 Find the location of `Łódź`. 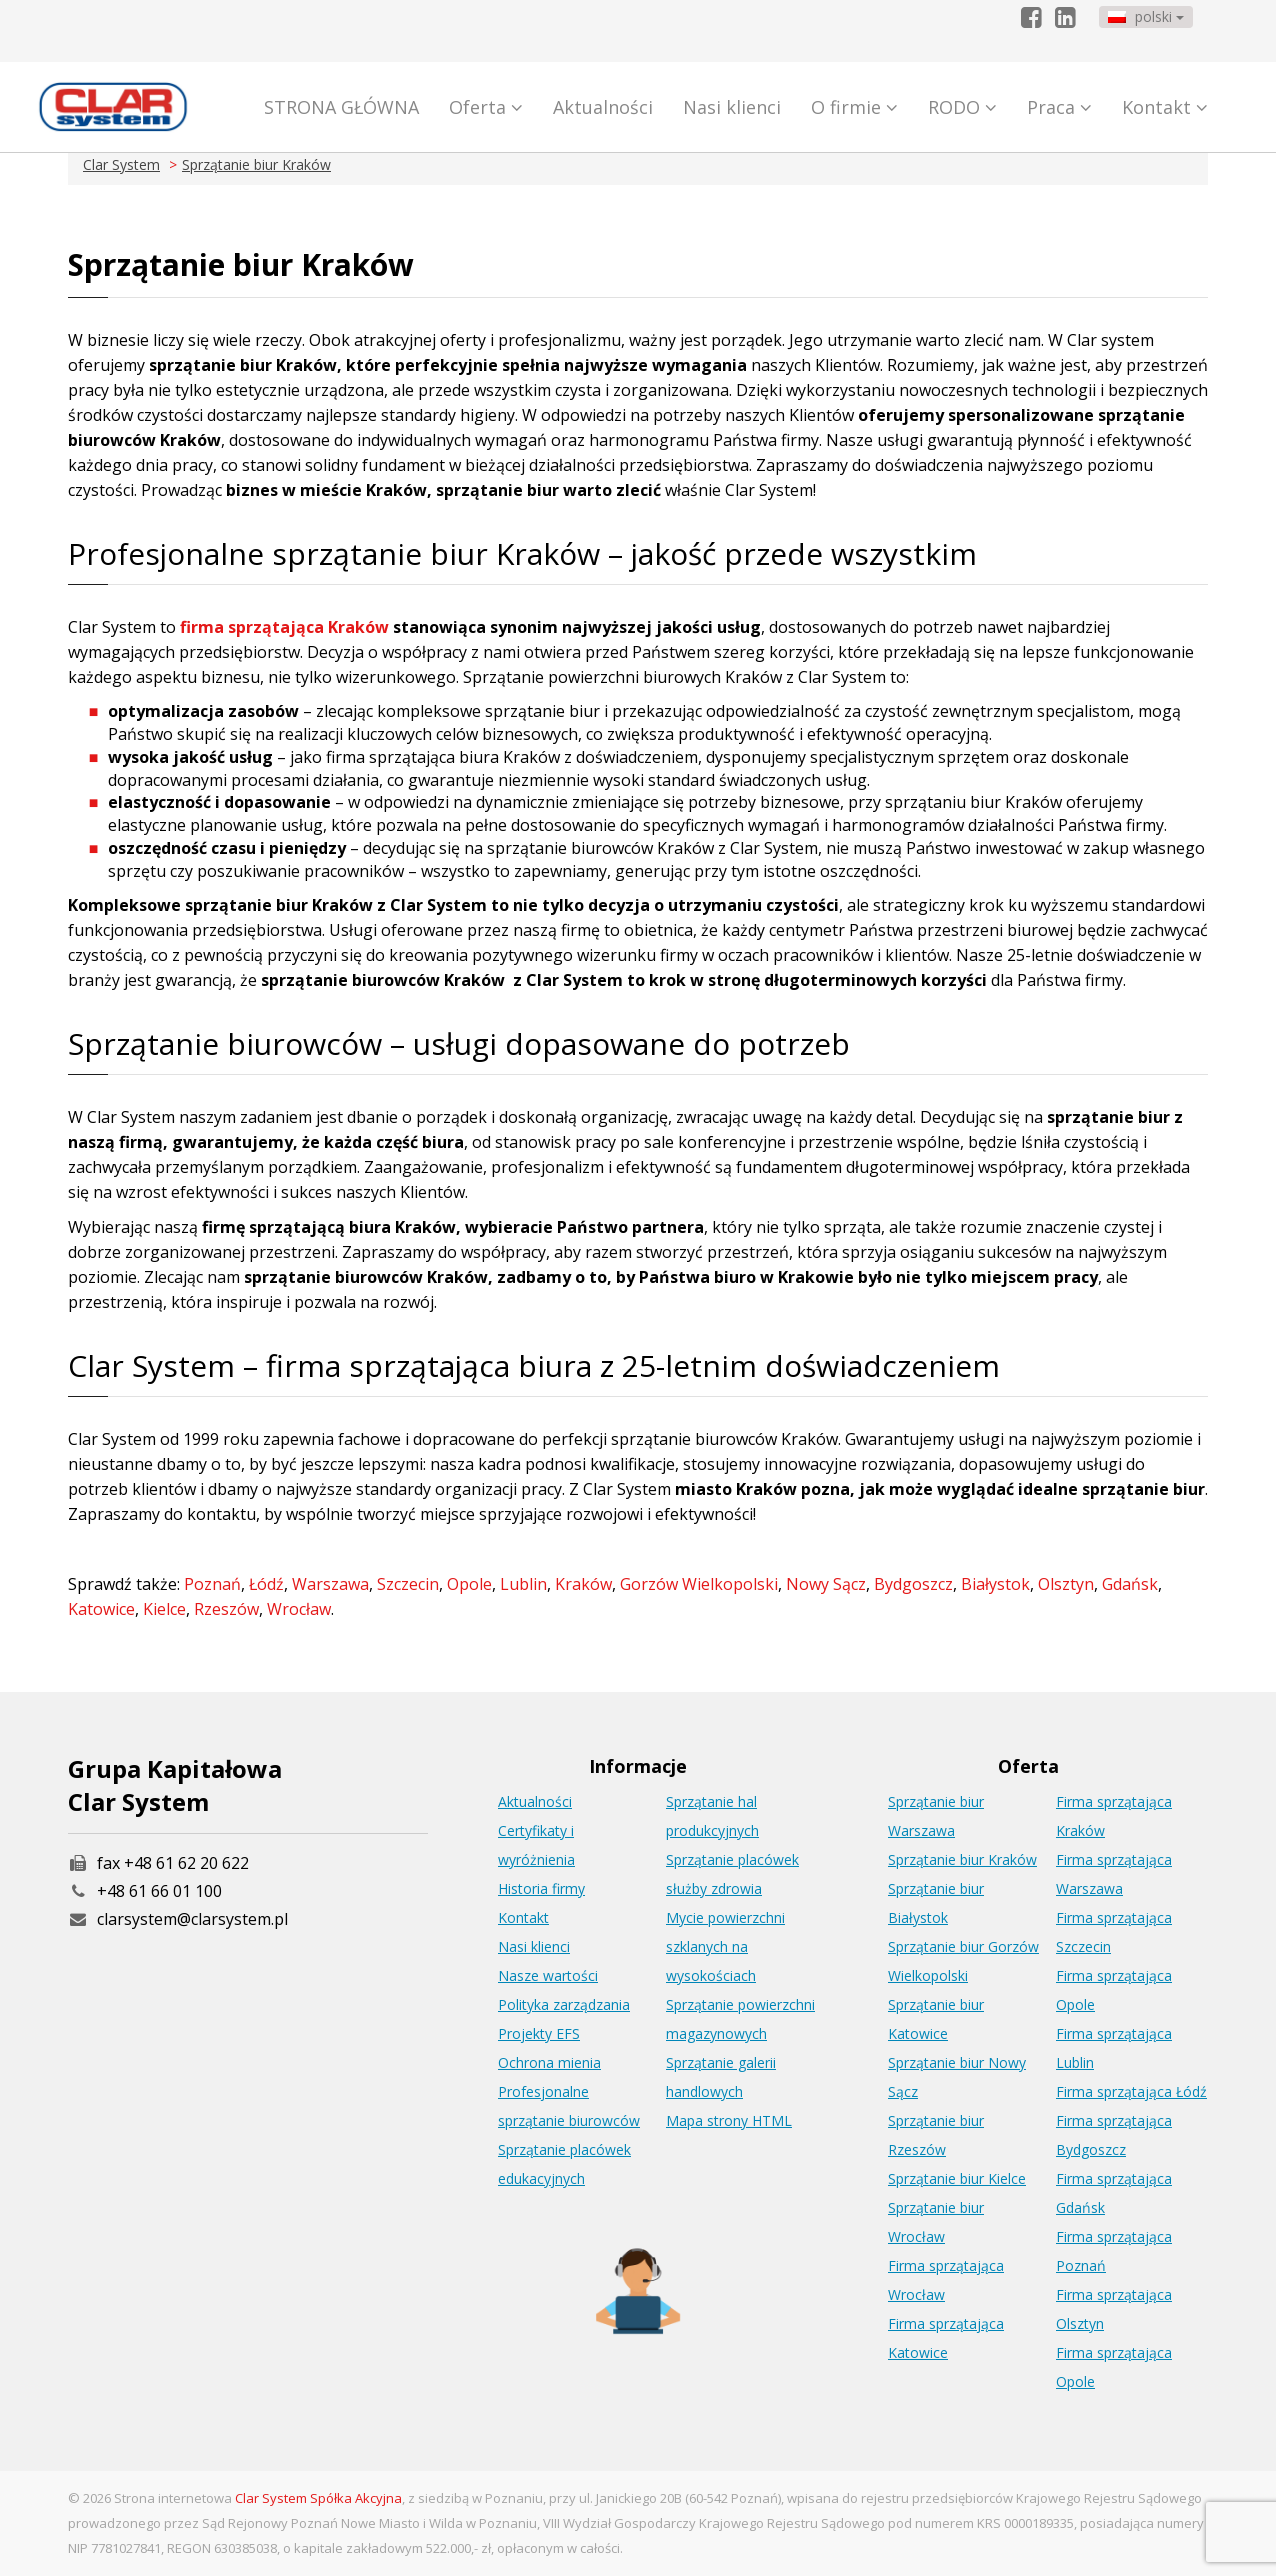

Łódź is located at coordinates (266, 1584).